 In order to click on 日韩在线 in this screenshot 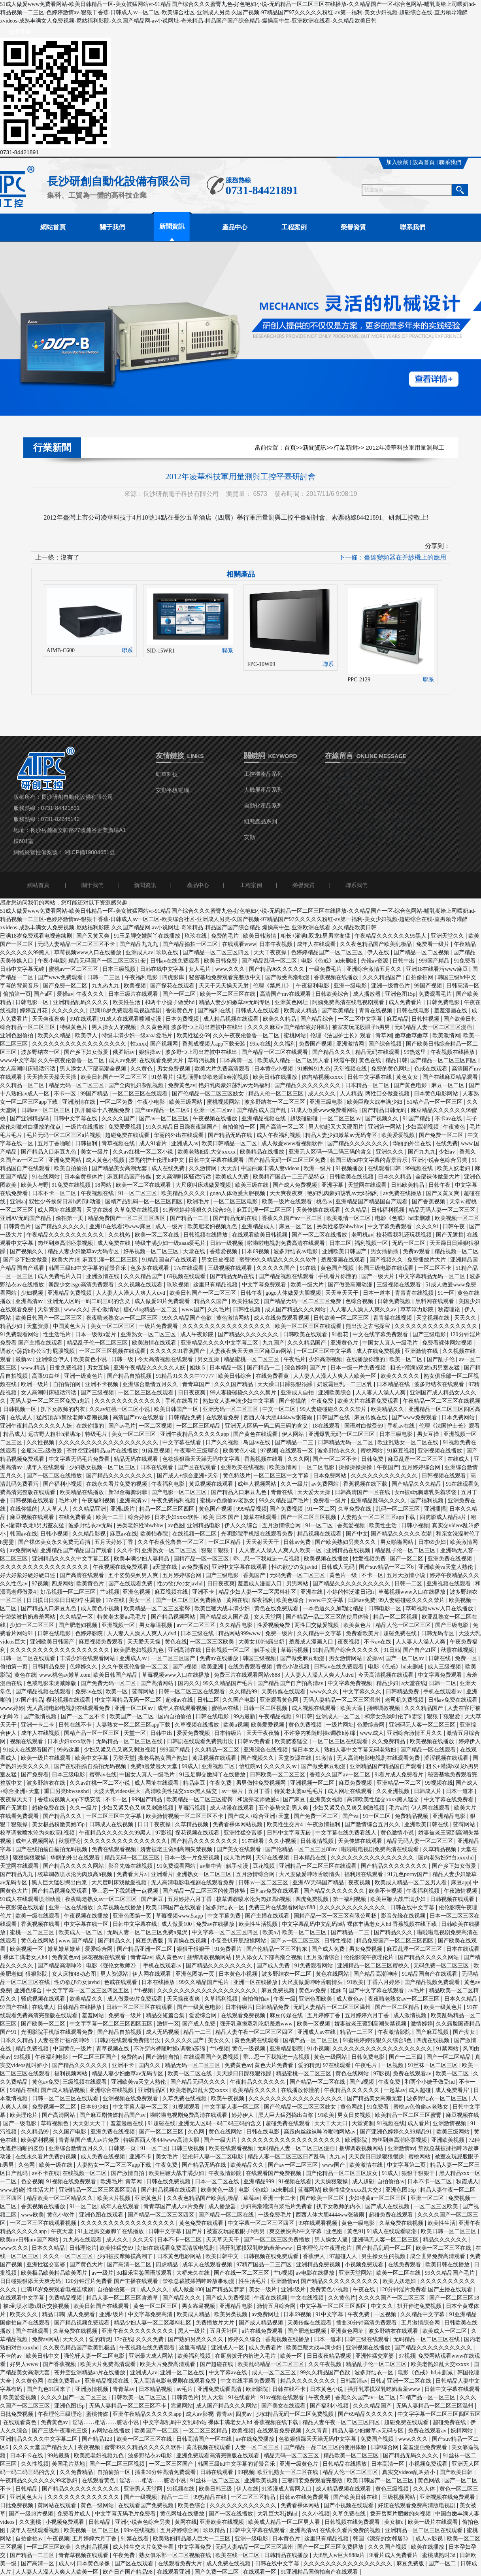, I will do `click(440, 1658)`.